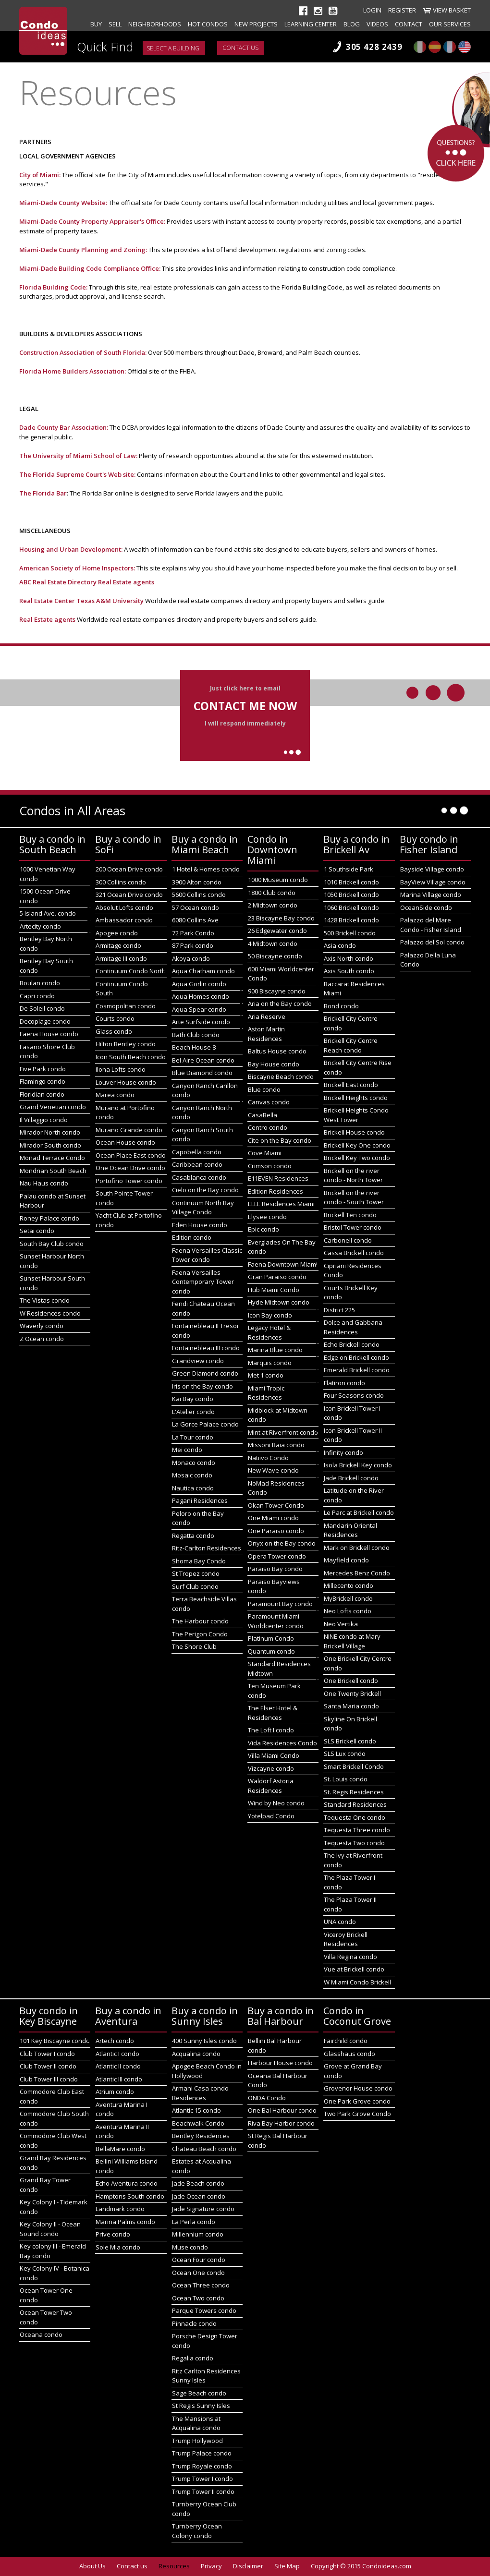 This screenshot has width=490, height=2576. What do you see at coordinates (191, 958) in the screenshot?
I see `Akoya condo` at bounding box center [191, 958].